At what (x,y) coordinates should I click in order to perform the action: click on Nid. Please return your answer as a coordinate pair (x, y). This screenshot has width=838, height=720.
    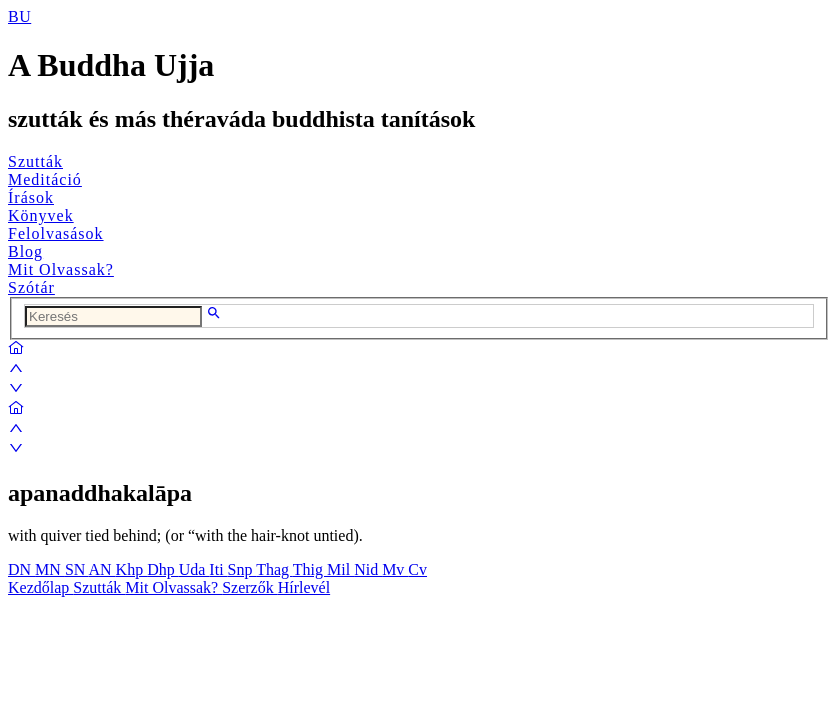
    Looking at the image, I should click on (368, 569).